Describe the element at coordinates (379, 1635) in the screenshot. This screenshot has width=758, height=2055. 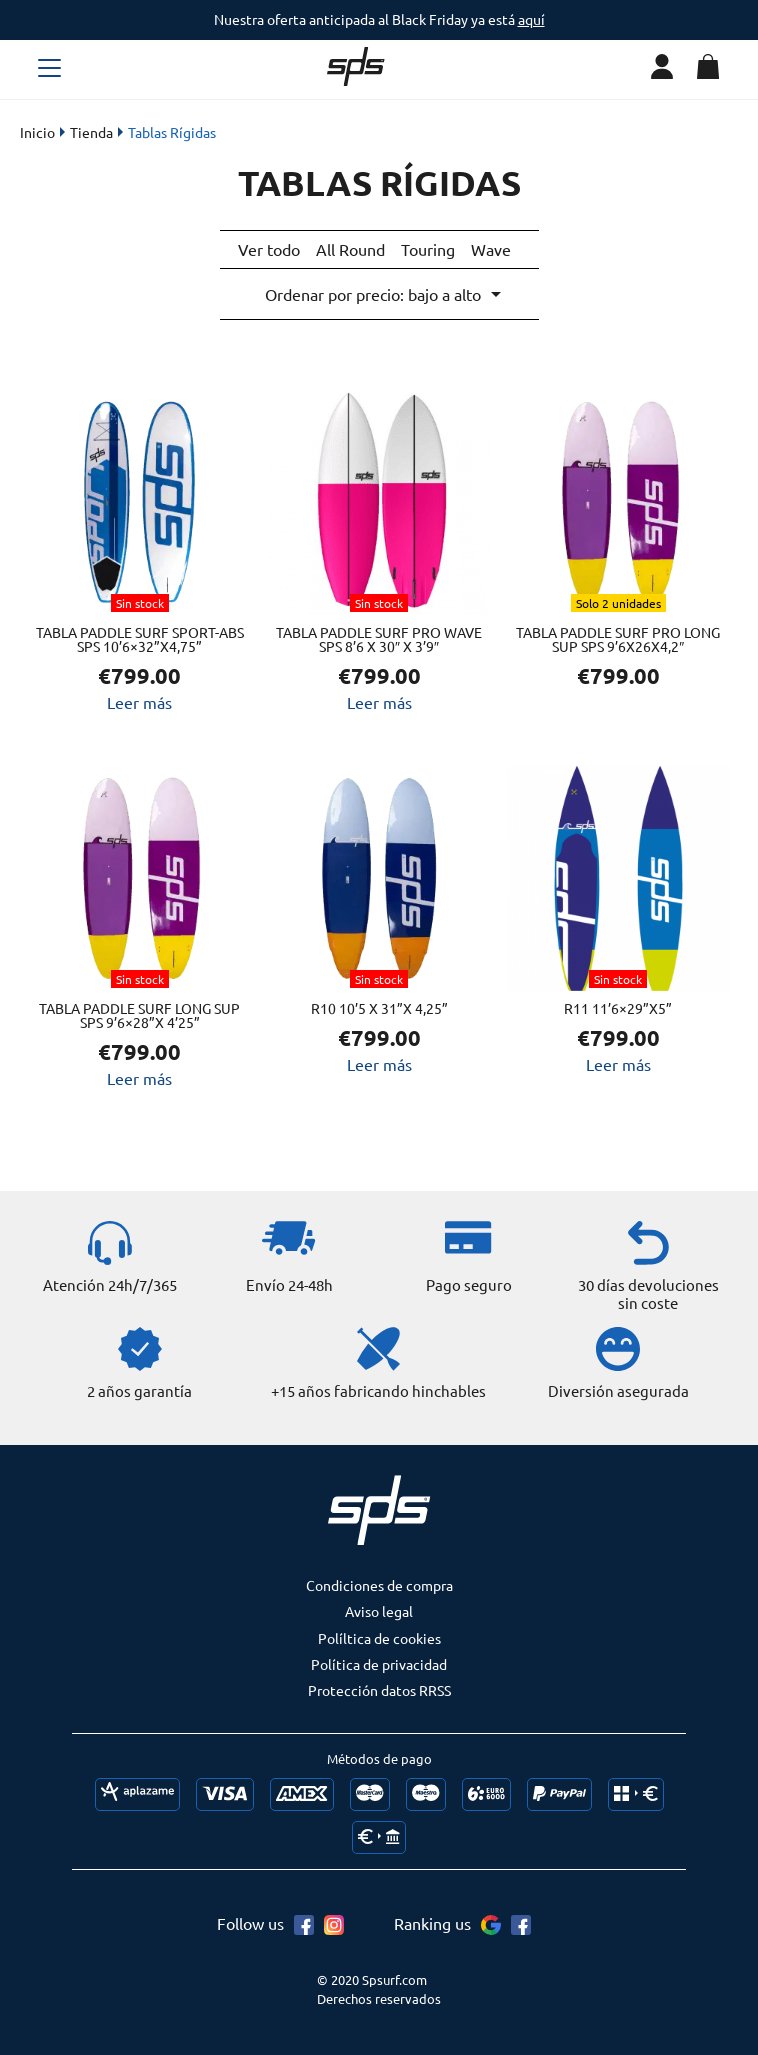
I see `Políltica de cookies` at that location.